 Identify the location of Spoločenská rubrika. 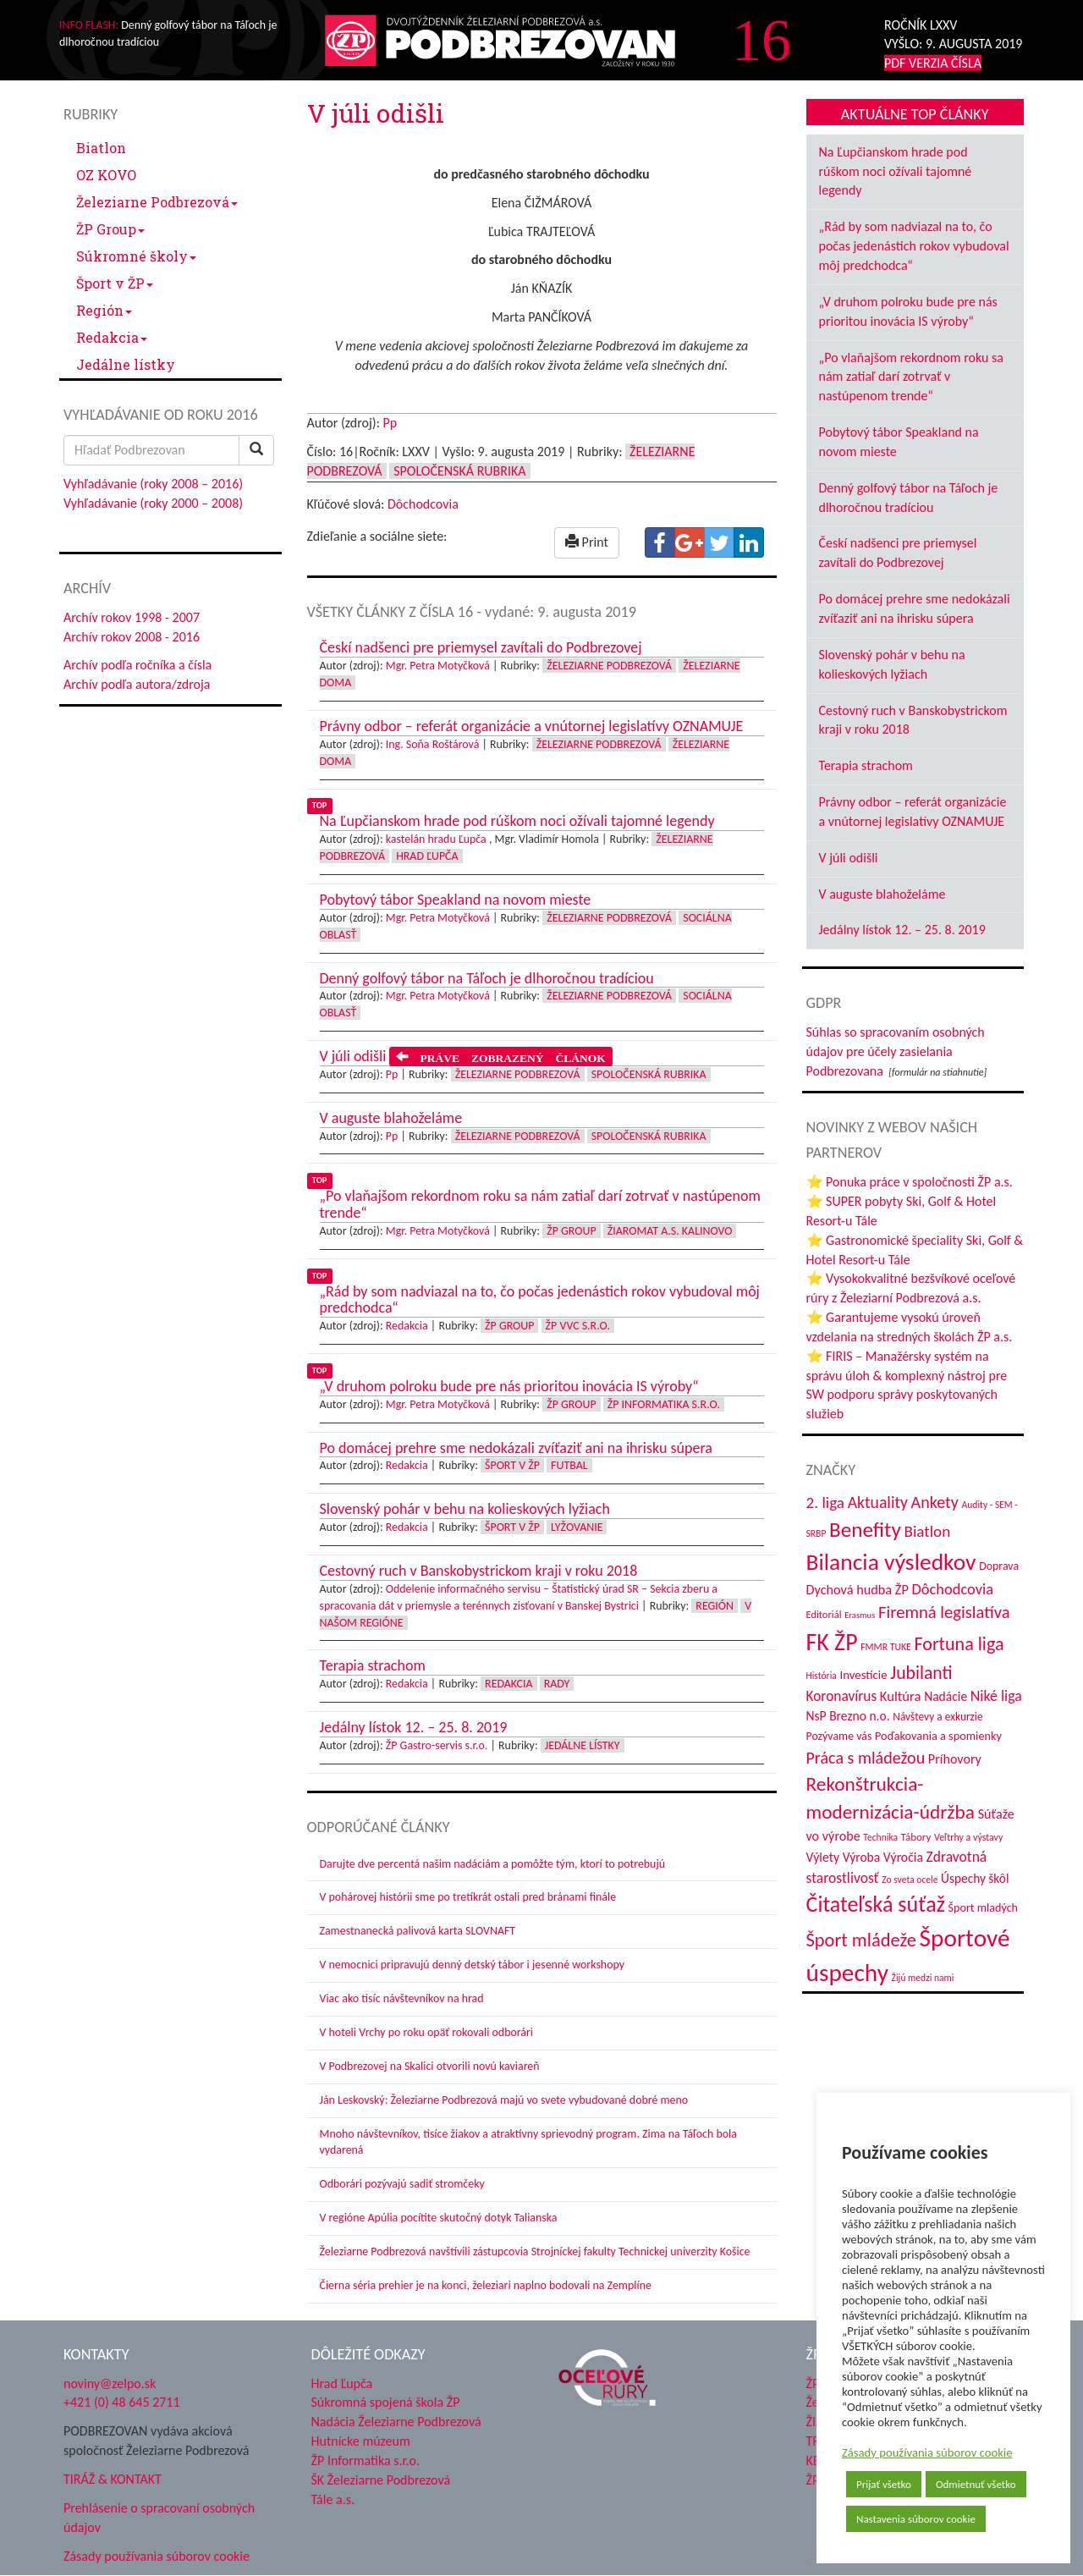
(459, 471).